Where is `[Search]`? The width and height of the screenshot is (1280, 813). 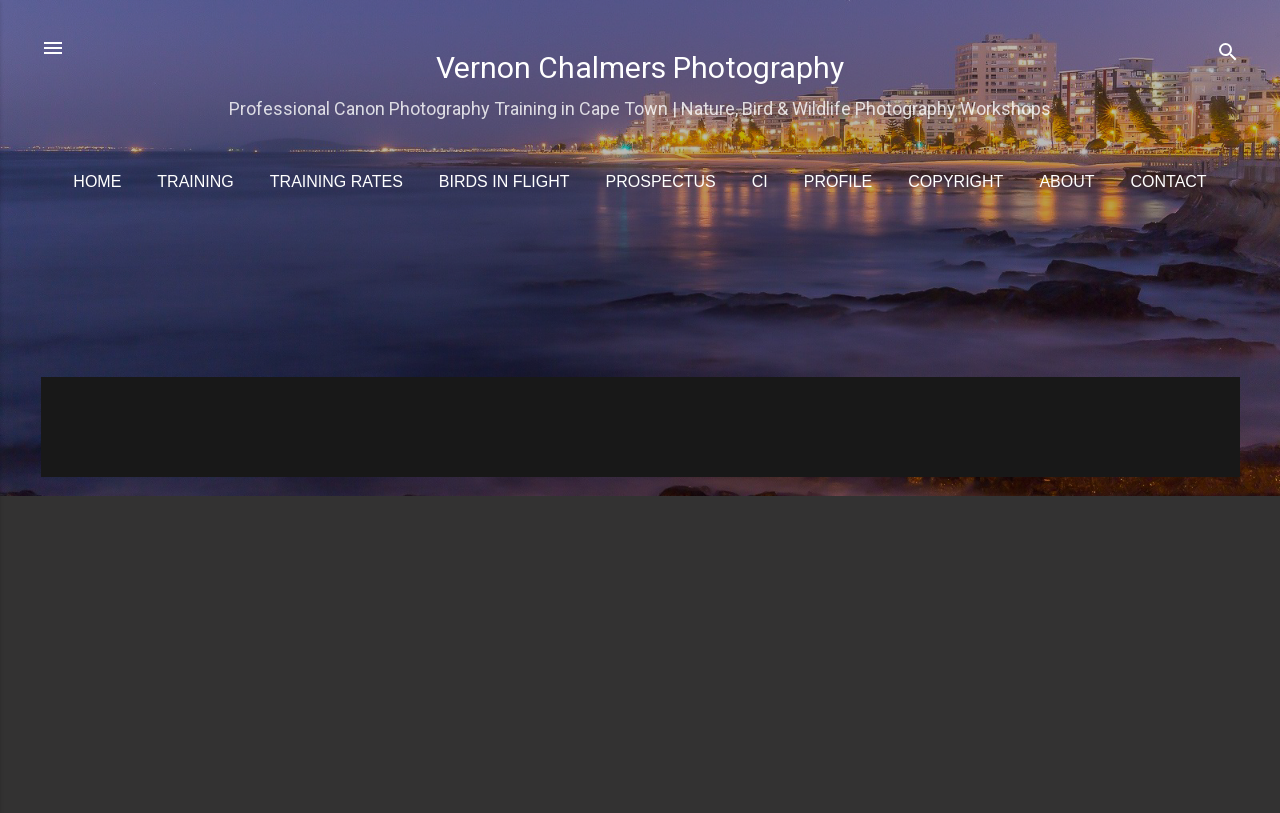
[Search] is located at coordinates (1228, 54).